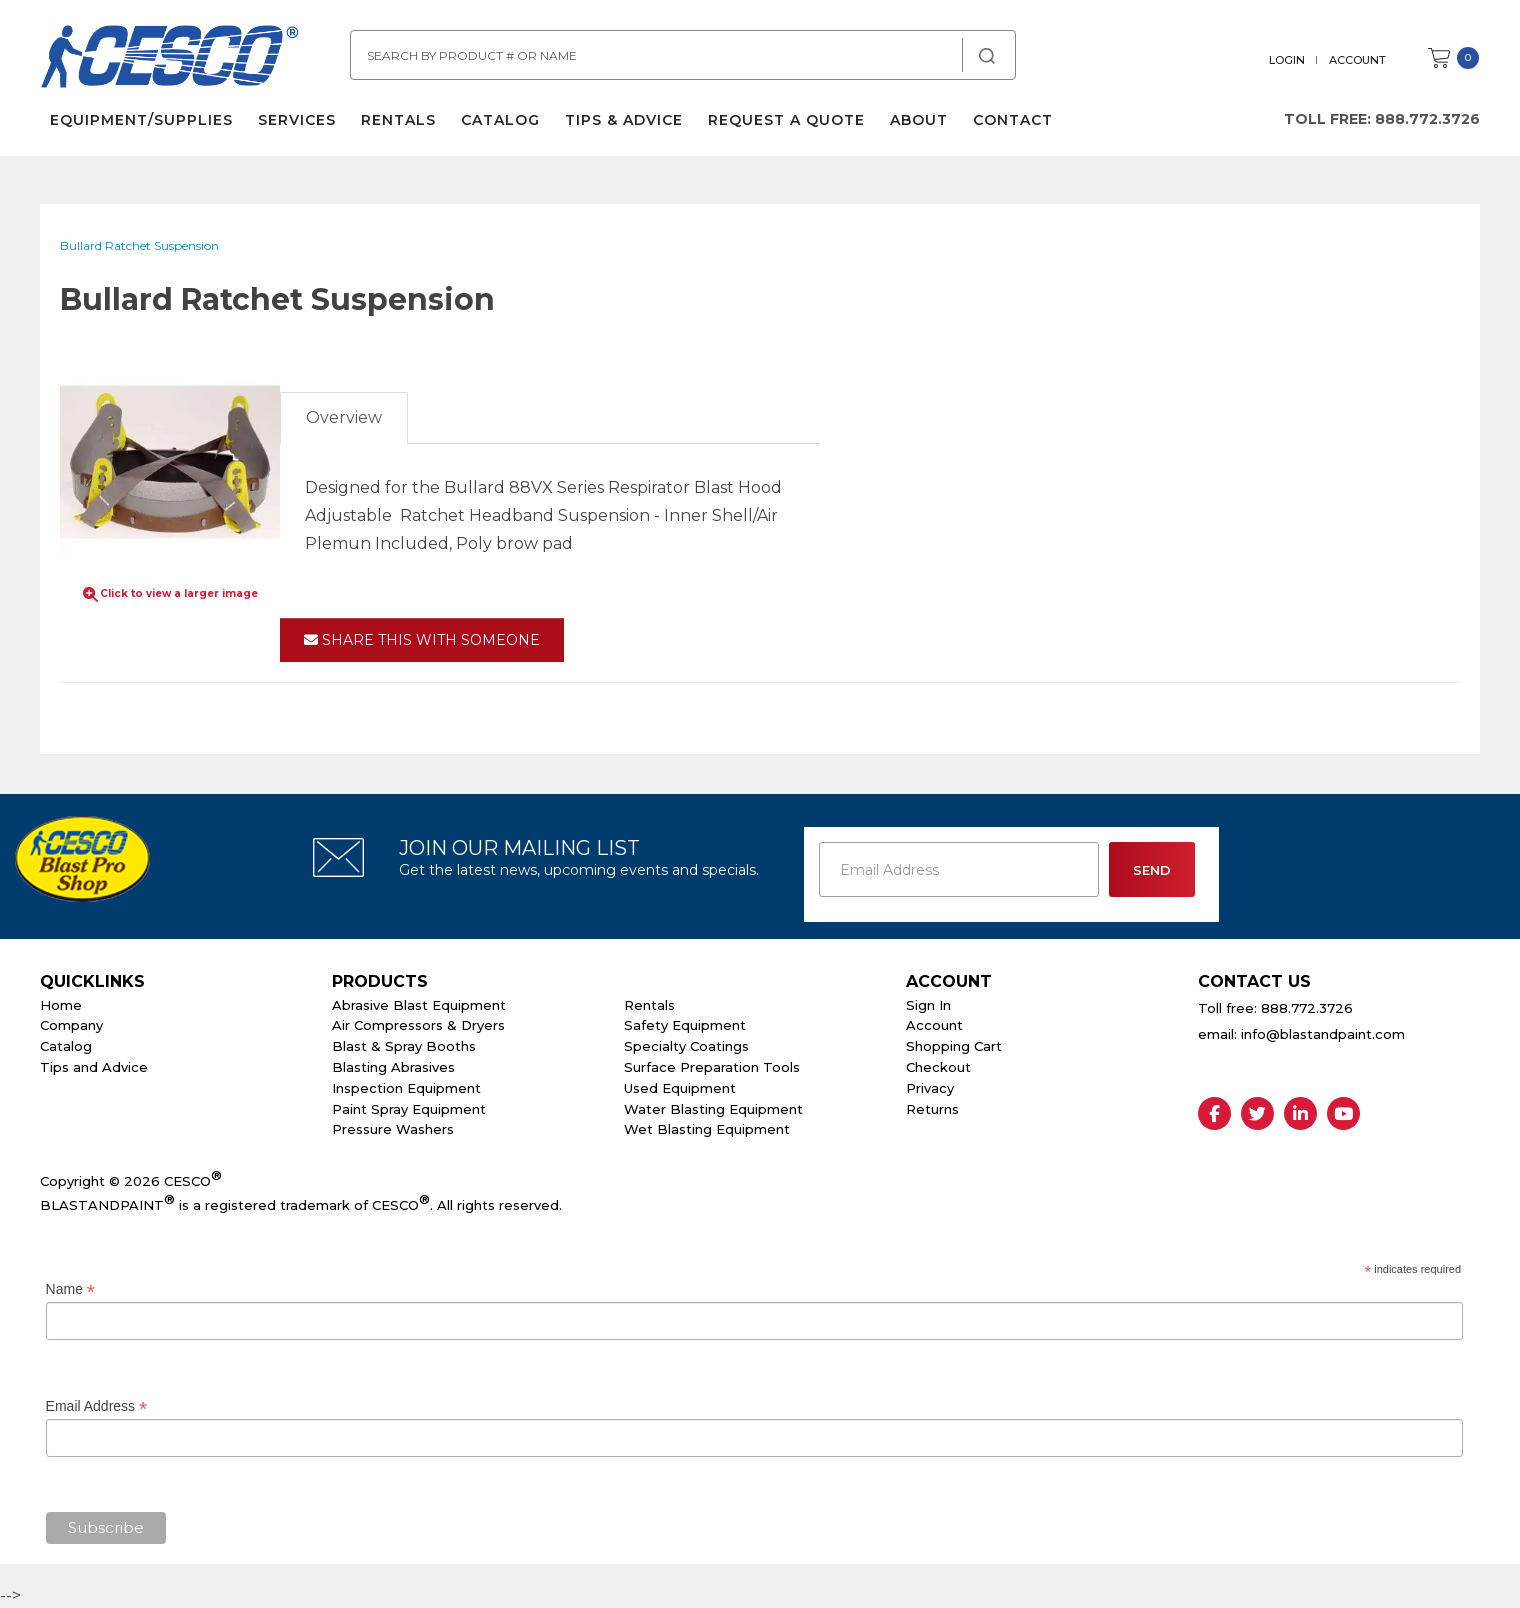  Describe the element at coordinates (1323, 1034) in the screenshot. I see `info@blastandpaint.com` at that location.